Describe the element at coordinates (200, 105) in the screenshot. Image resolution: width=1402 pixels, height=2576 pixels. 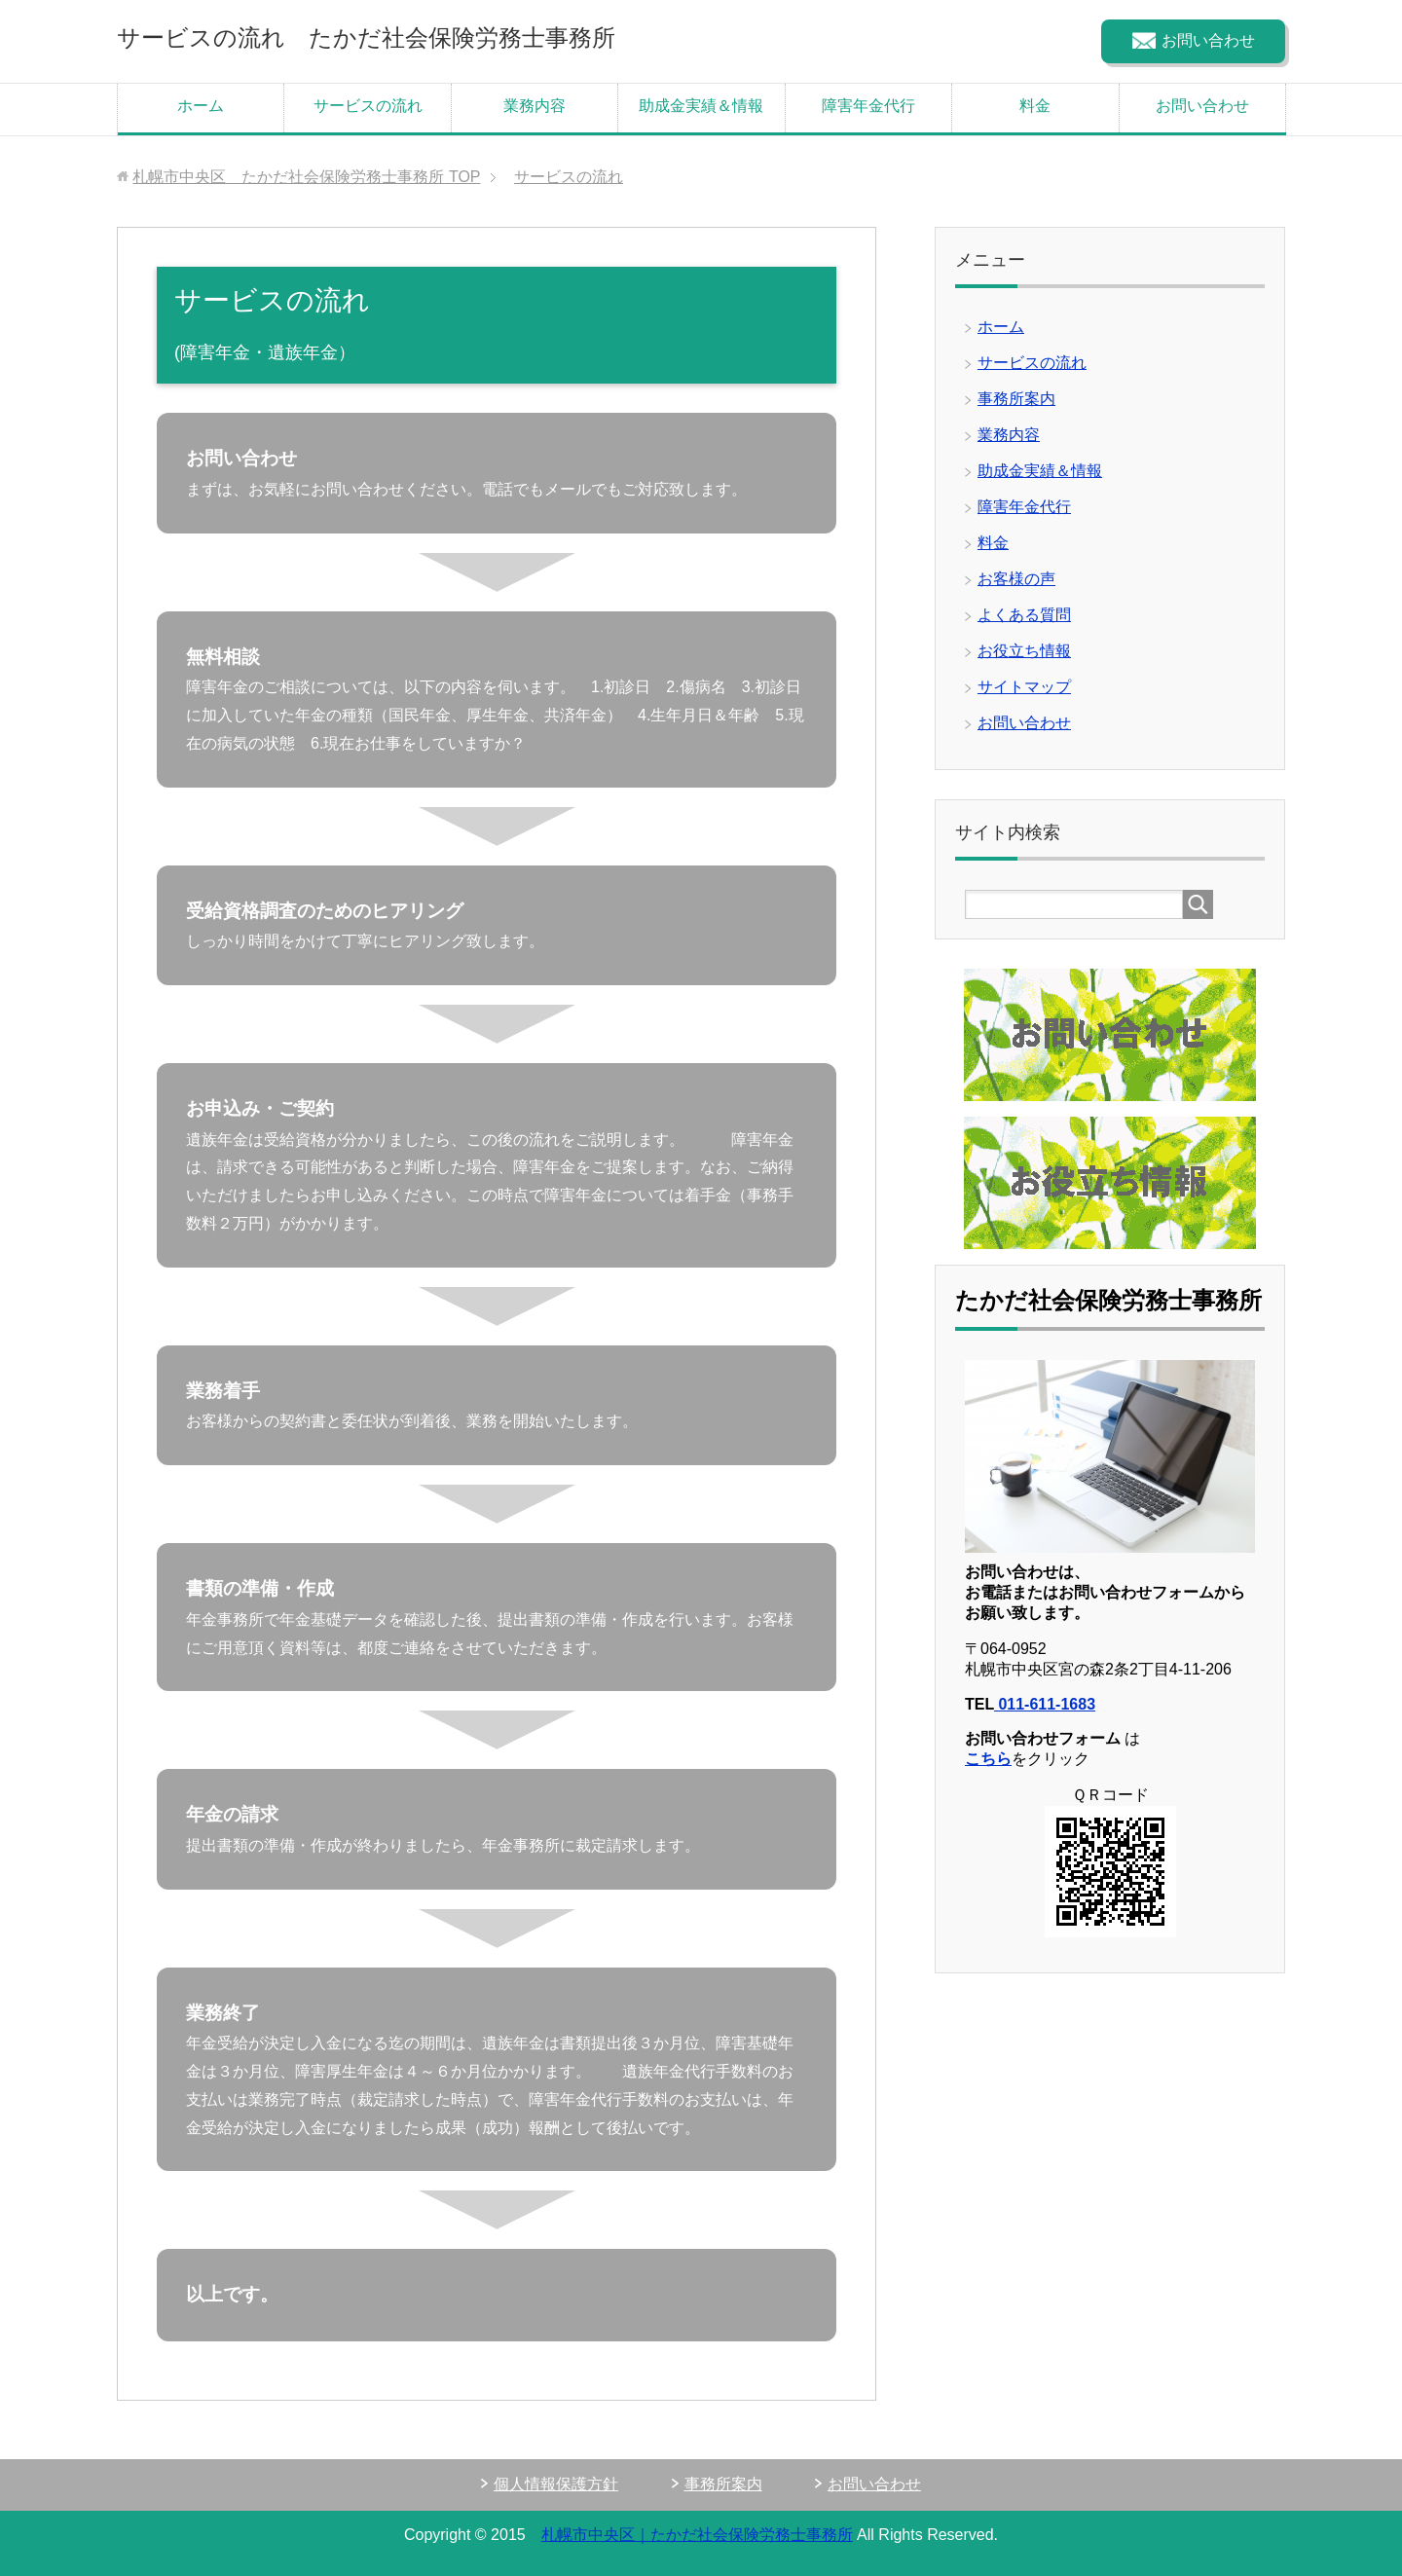
I see `ホーム` at that location.